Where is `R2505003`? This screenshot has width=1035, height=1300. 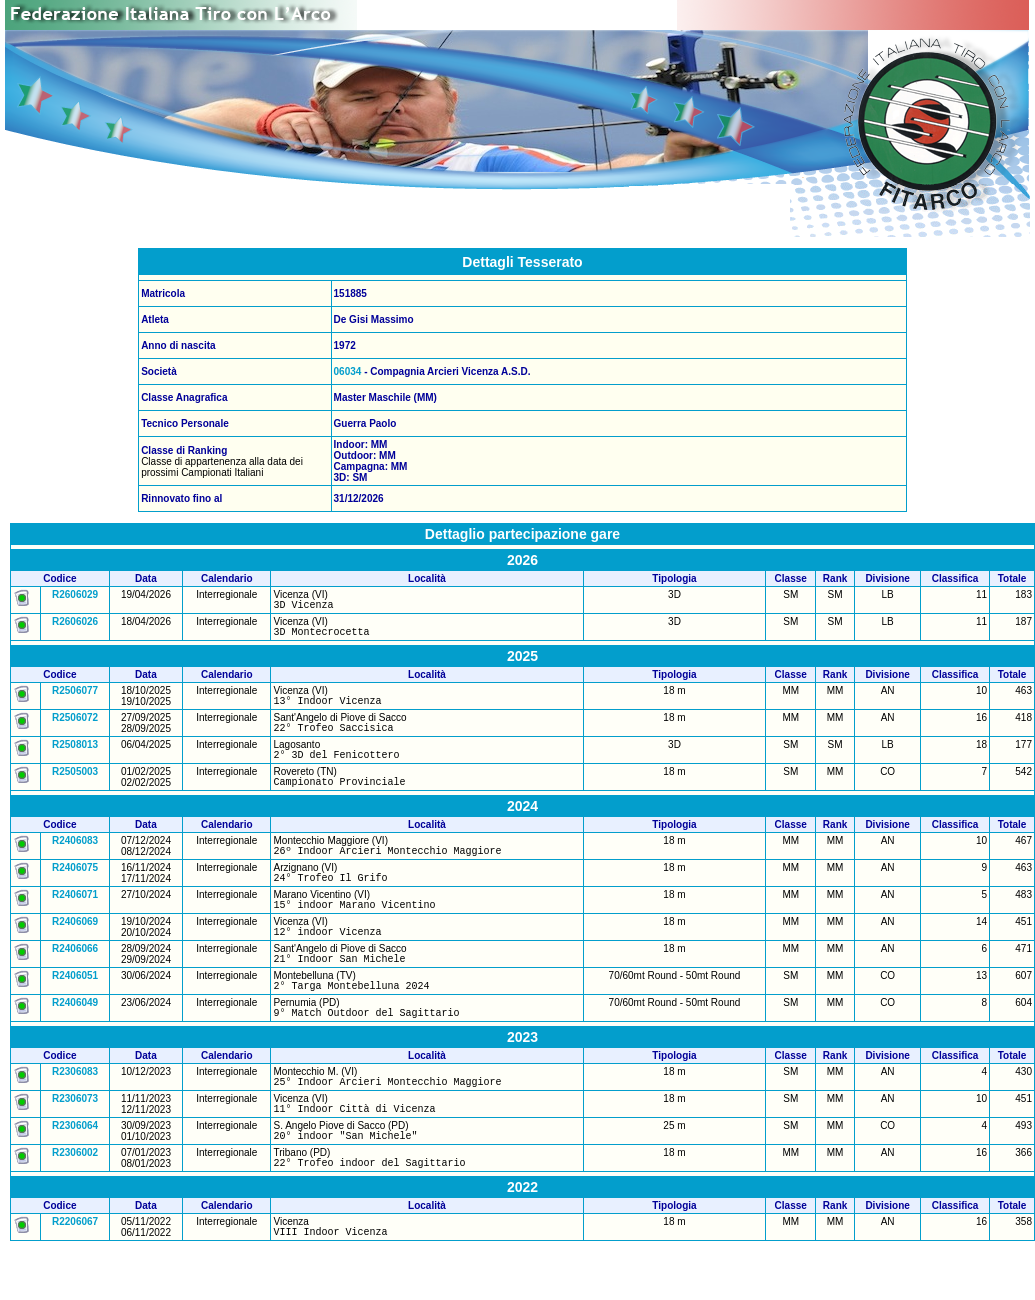 R2505003 is located at coordinates (75, 786).